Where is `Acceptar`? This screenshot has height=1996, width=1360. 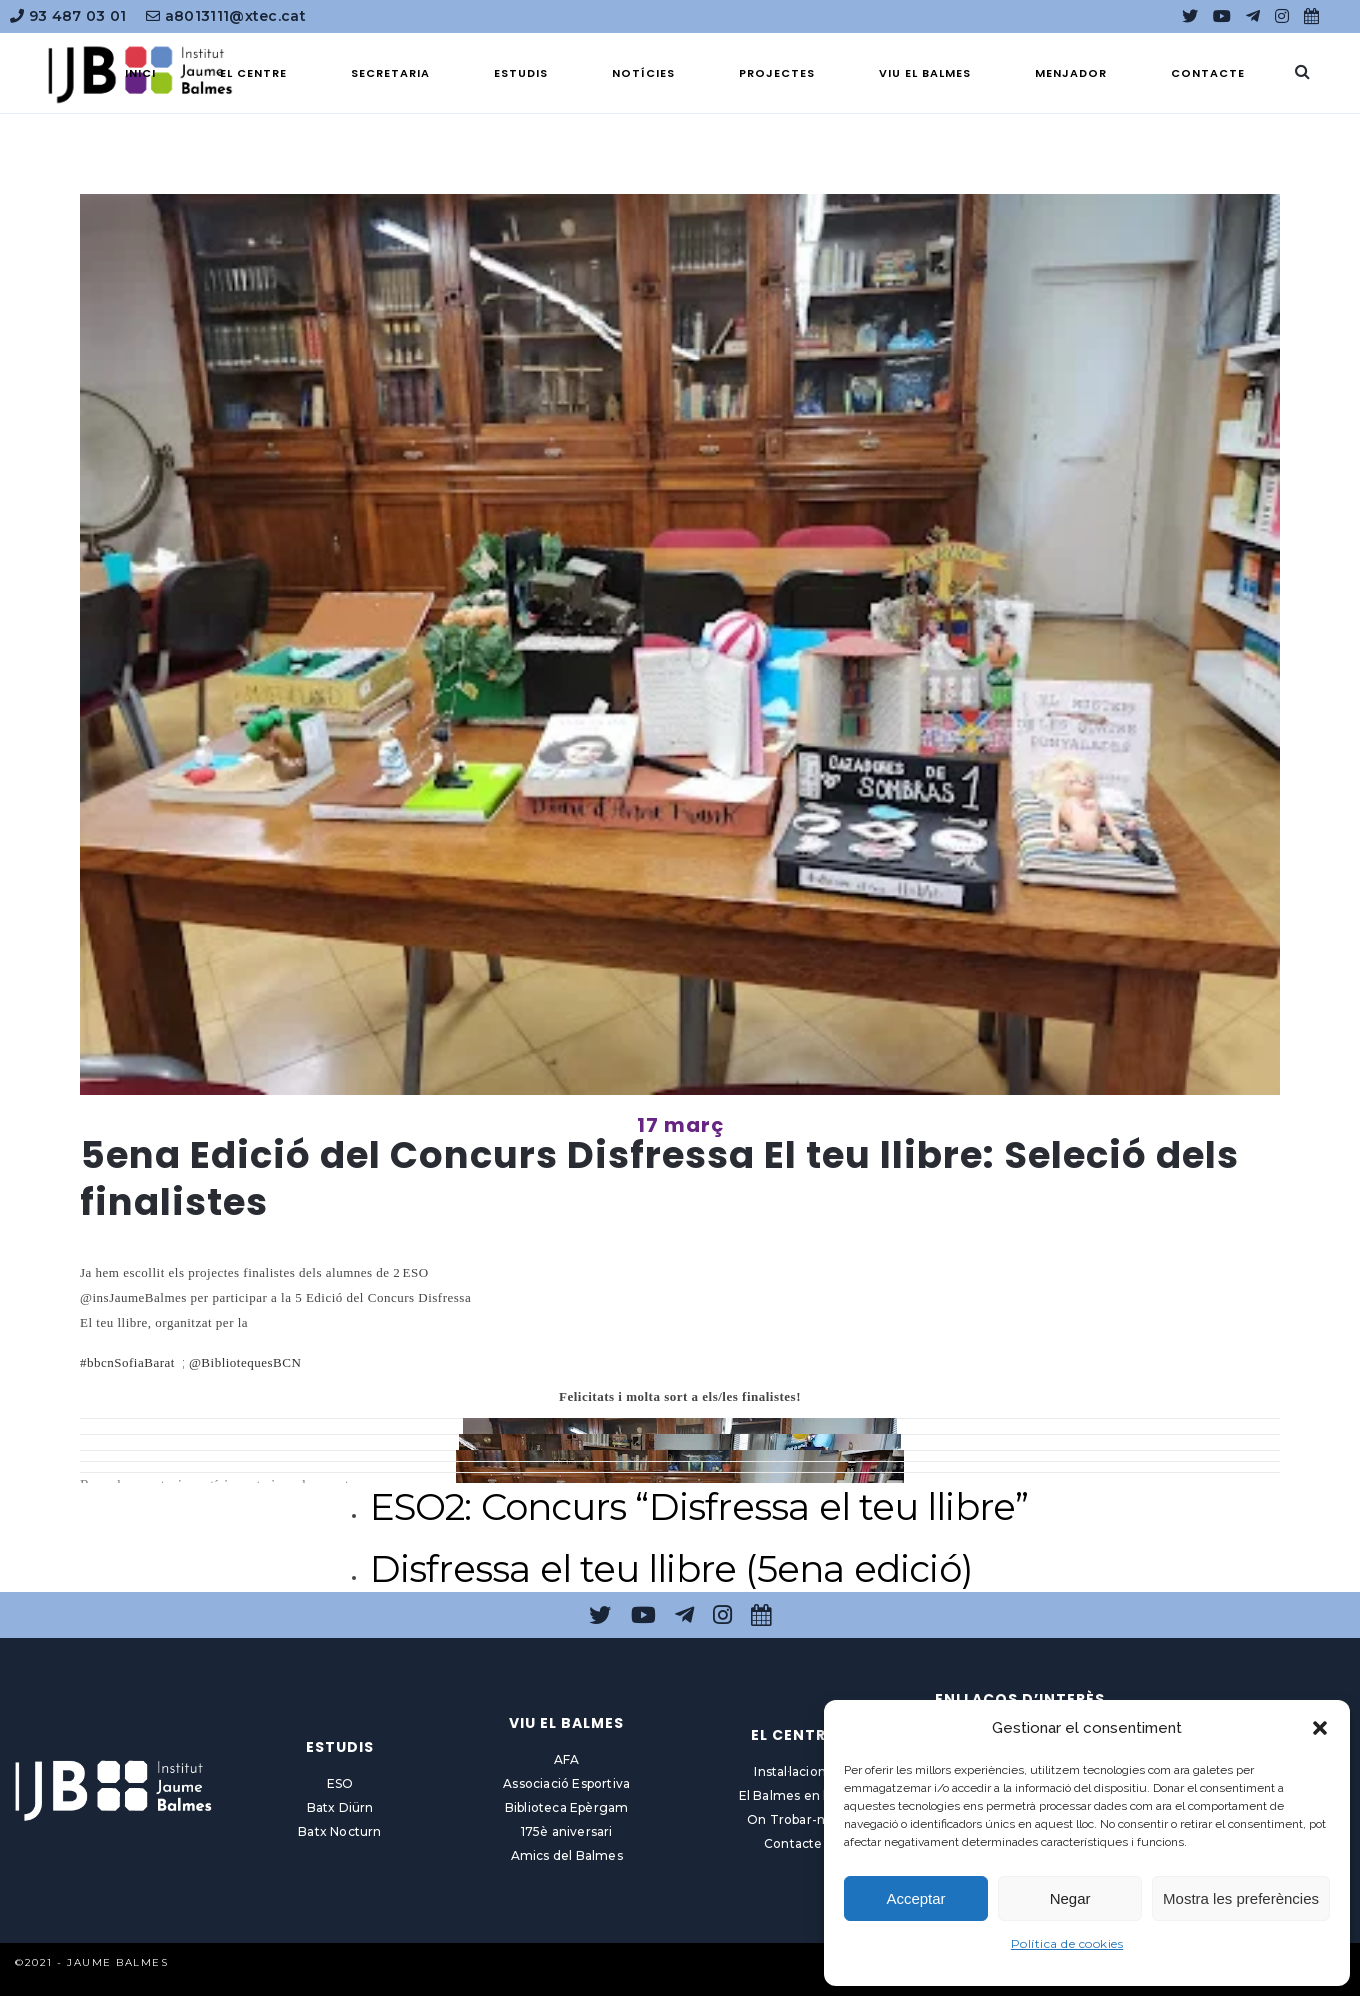 Acceptar is located at coordinates (915, 1898).